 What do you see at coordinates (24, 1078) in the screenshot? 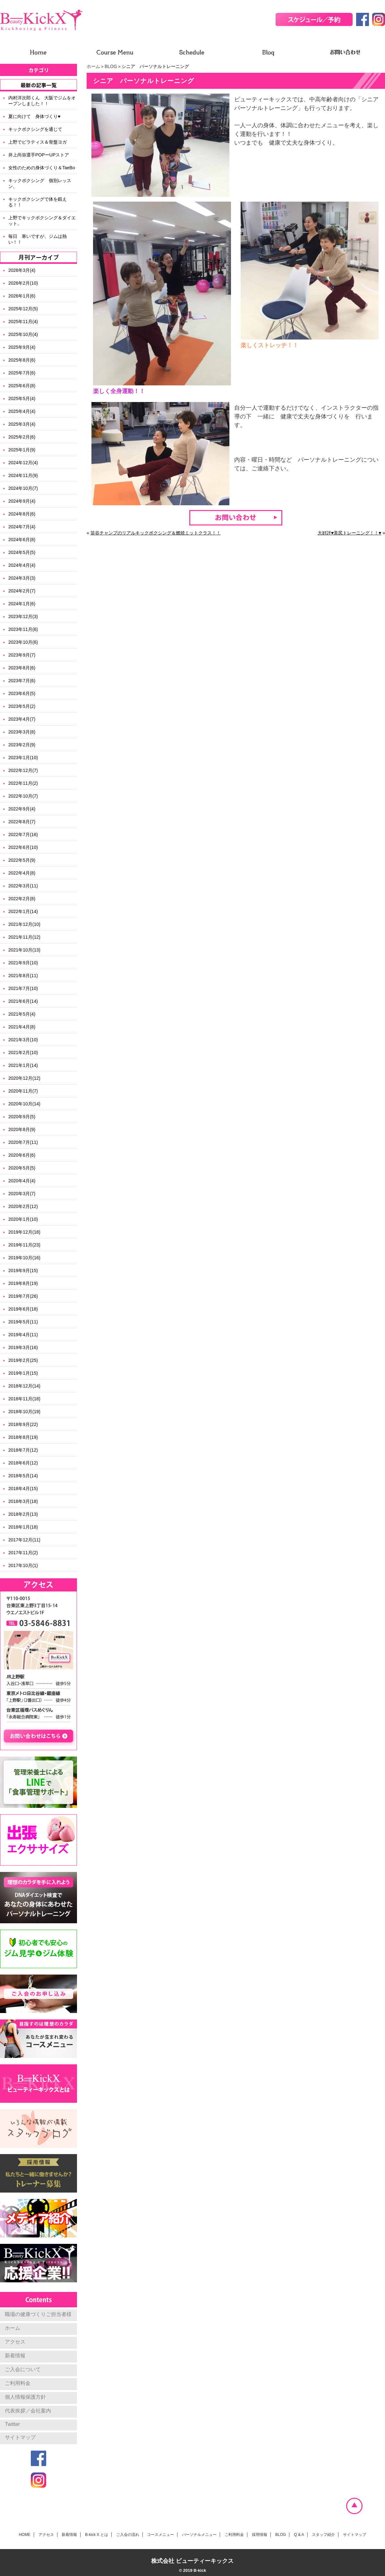
I see `2020年12月(12)` at bounding box center [24, 1078].